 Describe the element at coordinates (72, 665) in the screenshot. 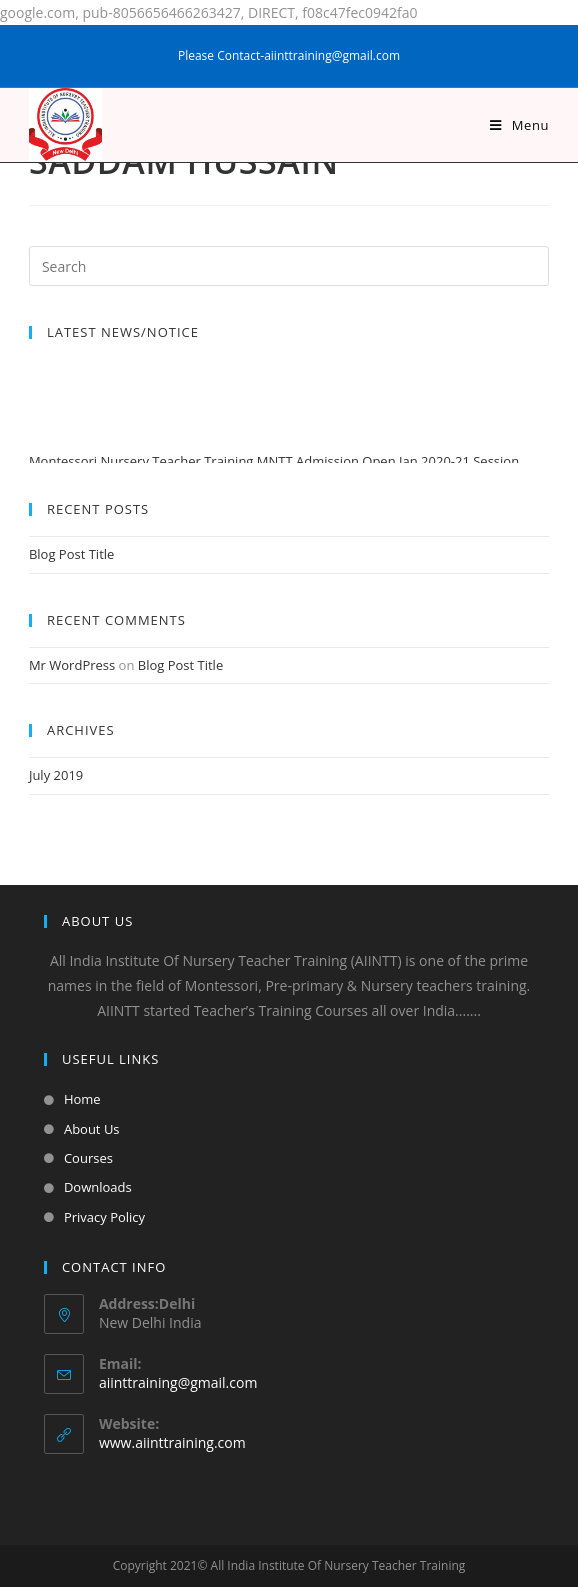

I see `Mr WordPress` at that location.